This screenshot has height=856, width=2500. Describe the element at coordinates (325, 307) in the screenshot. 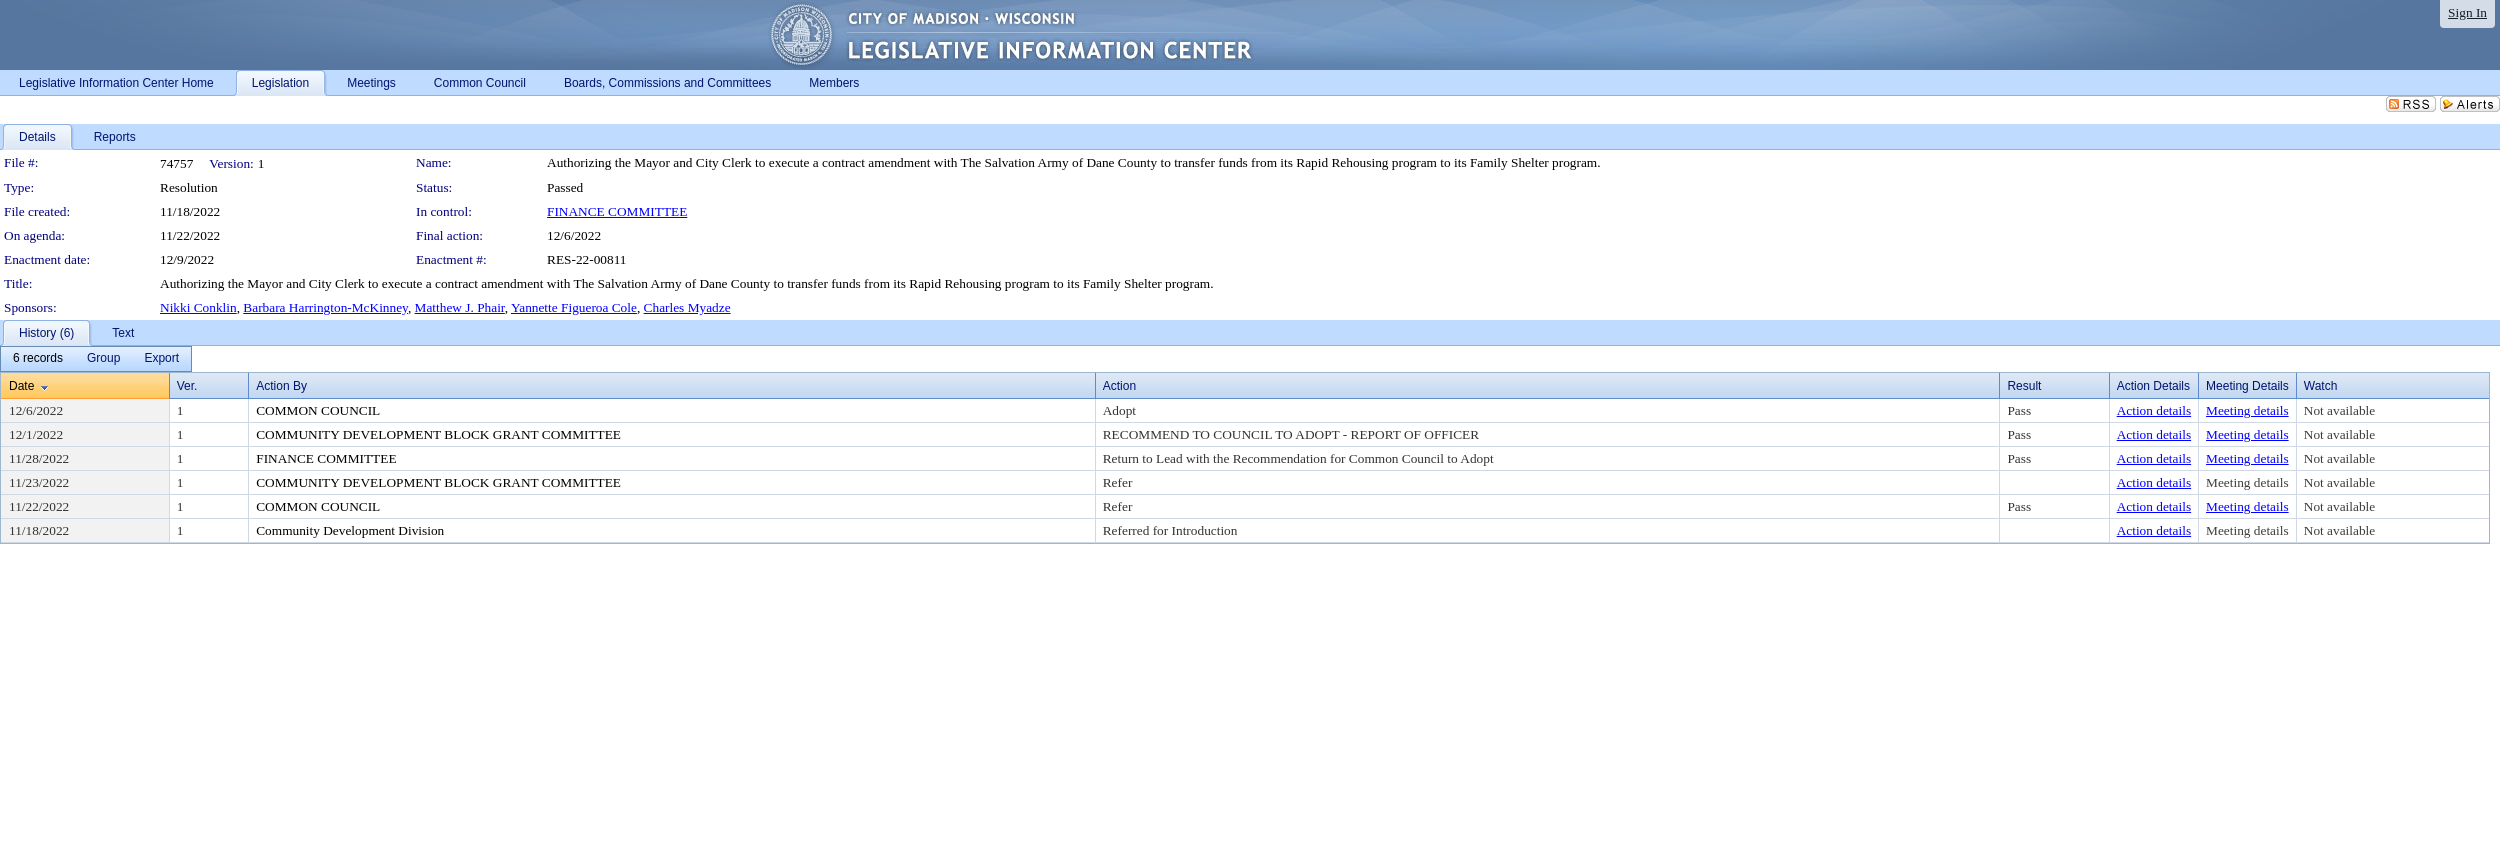

I see `Barbara Harrington-McKinney` at that location.